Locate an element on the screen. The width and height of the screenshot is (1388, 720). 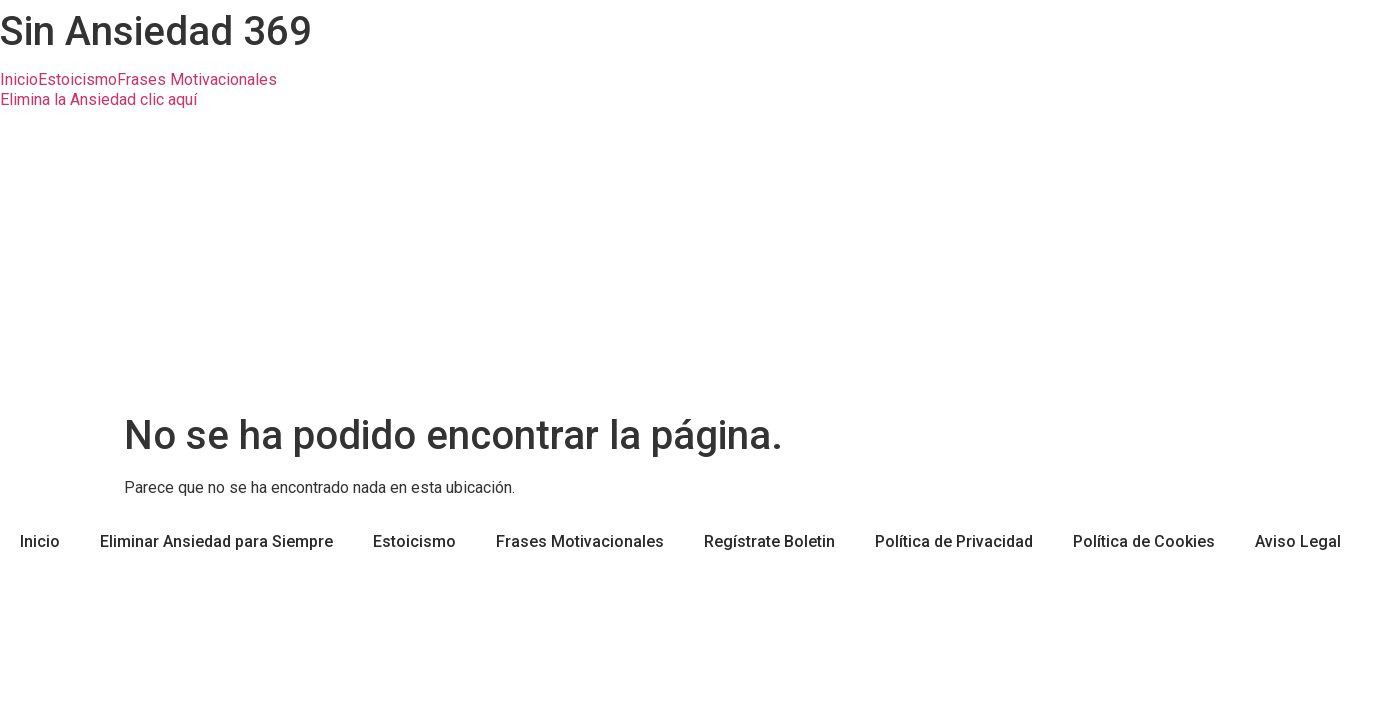
[Advertisement] is located at coordinates (694, 262).